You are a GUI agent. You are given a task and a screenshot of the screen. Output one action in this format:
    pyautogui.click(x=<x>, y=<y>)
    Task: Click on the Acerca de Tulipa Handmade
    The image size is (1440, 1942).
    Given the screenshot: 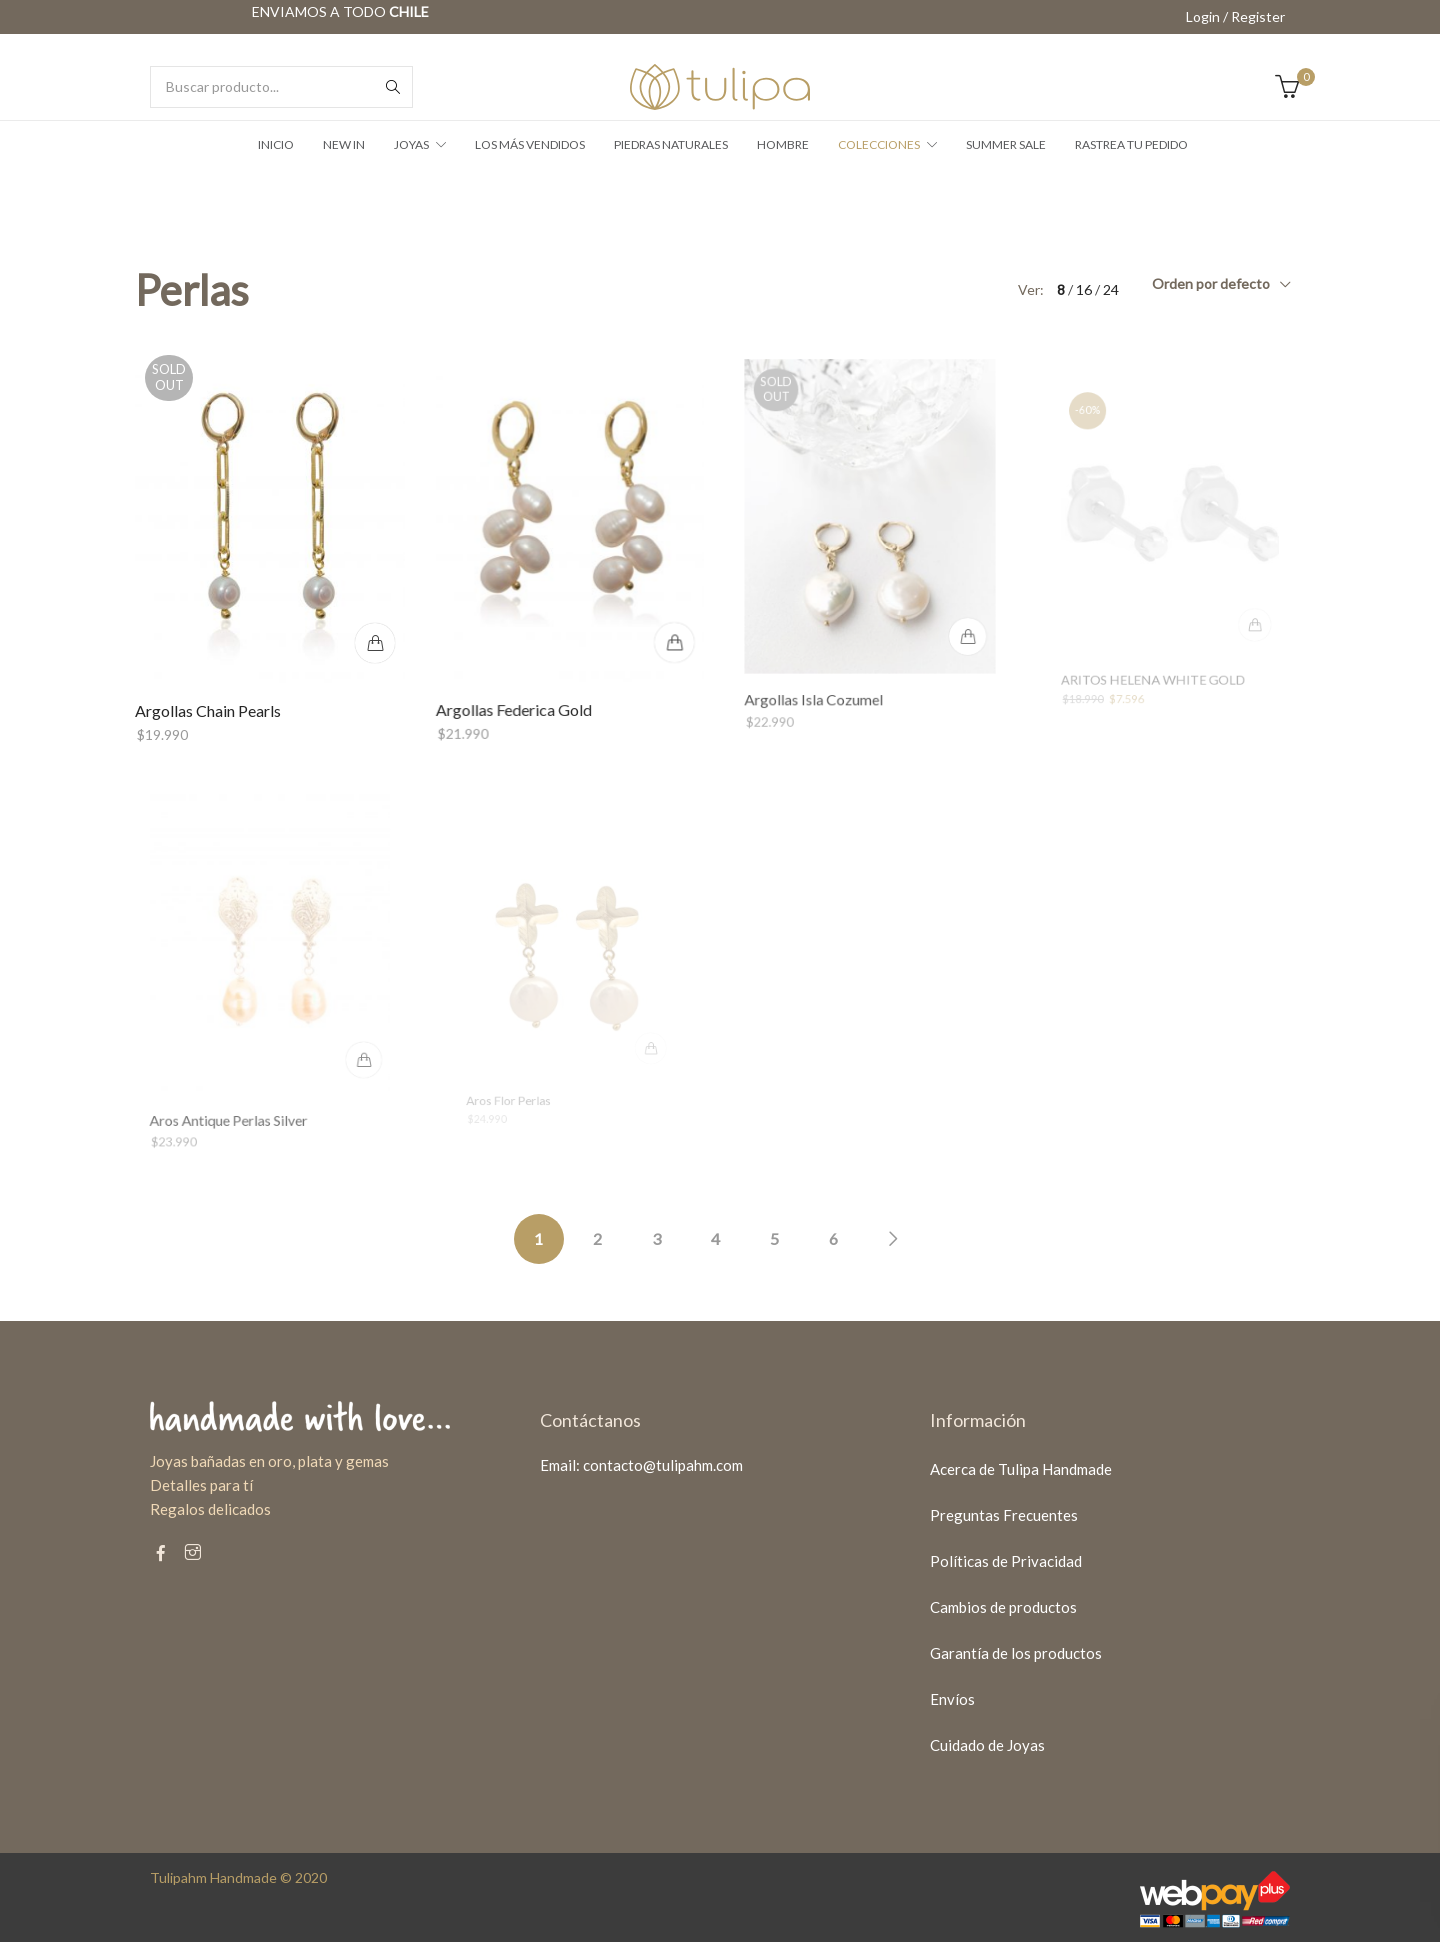 What is the action you would take?
    pyautogui.click(x=1021, y=1469)
    